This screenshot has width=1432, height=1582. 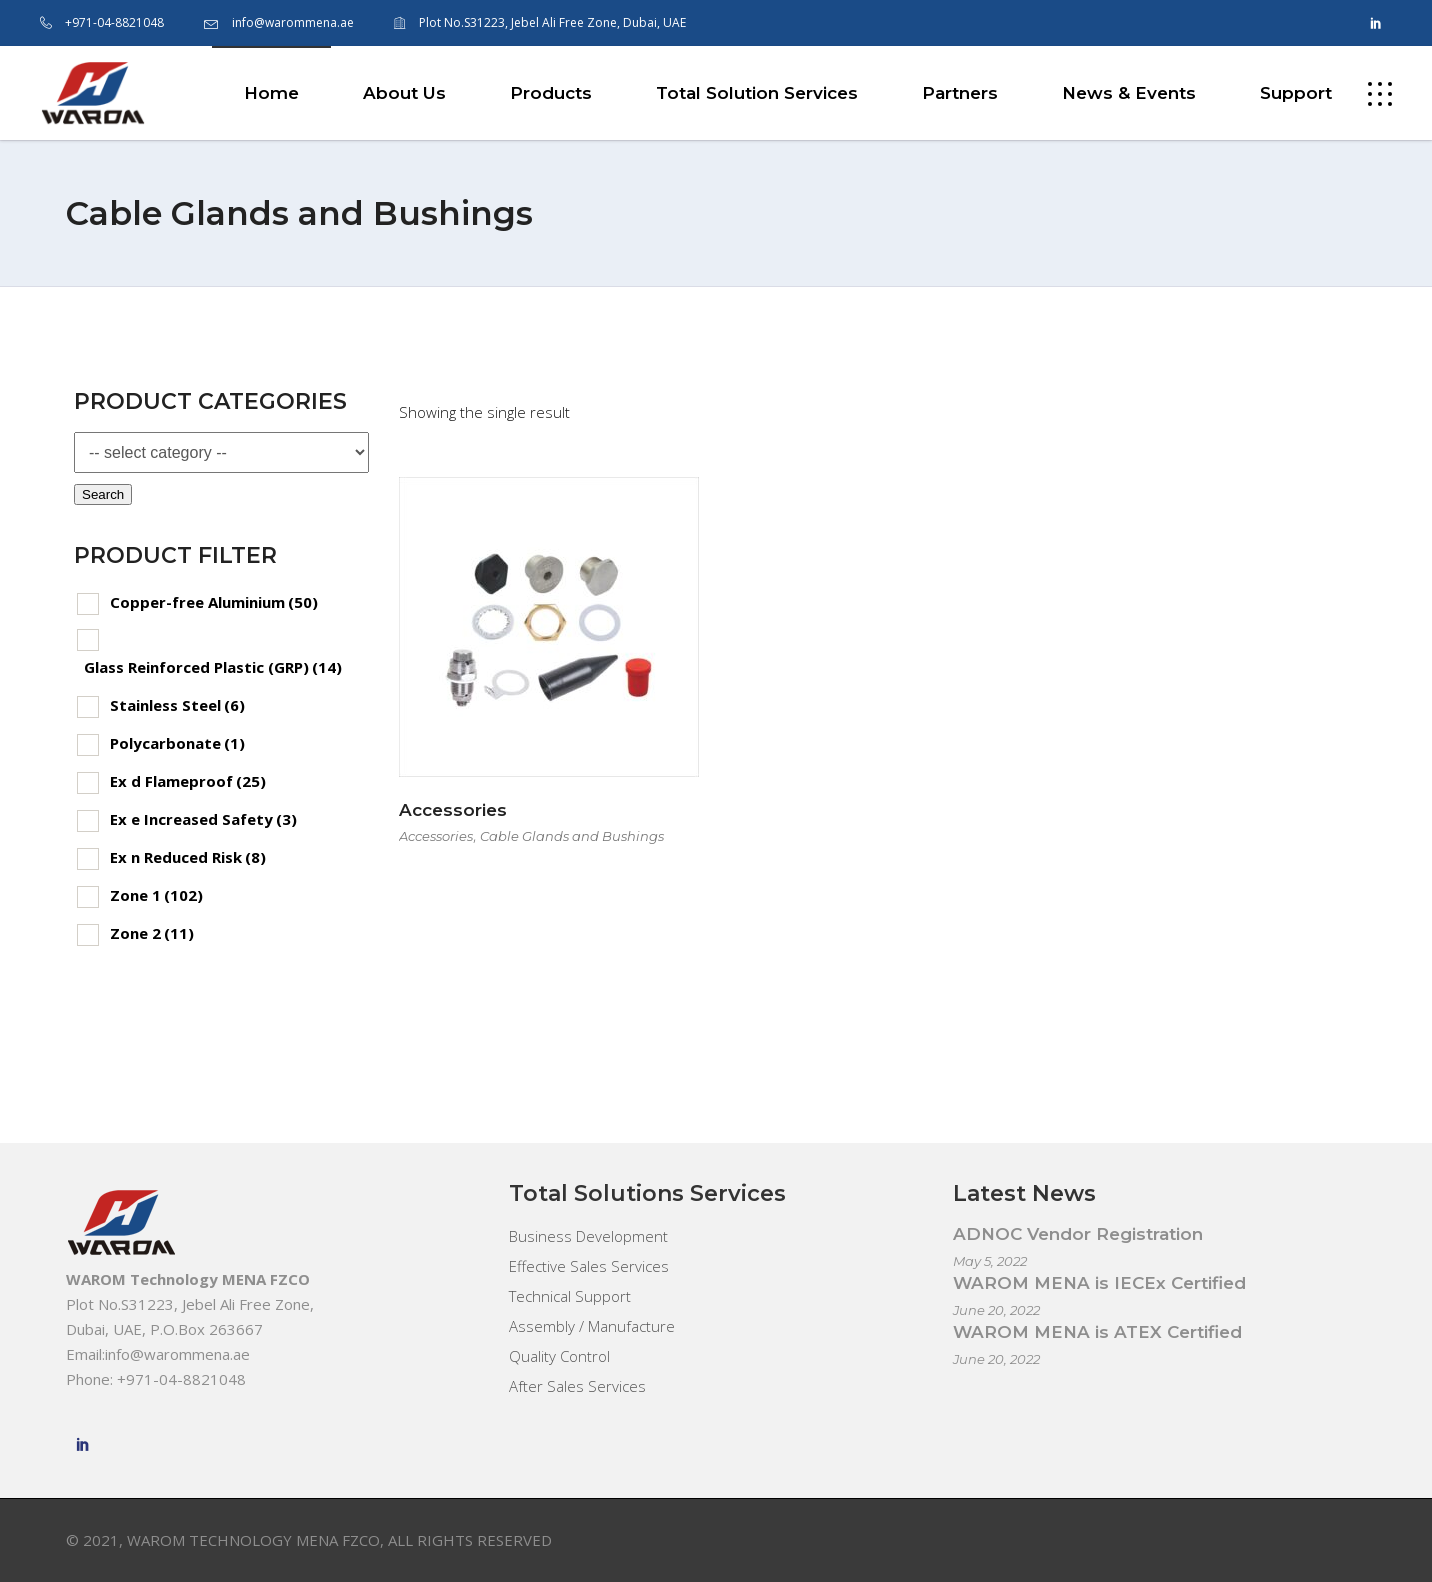 What do you see at coordinates (453, 810) in the screenshot?
I see `Accessories` at bounding box center [453, 810].